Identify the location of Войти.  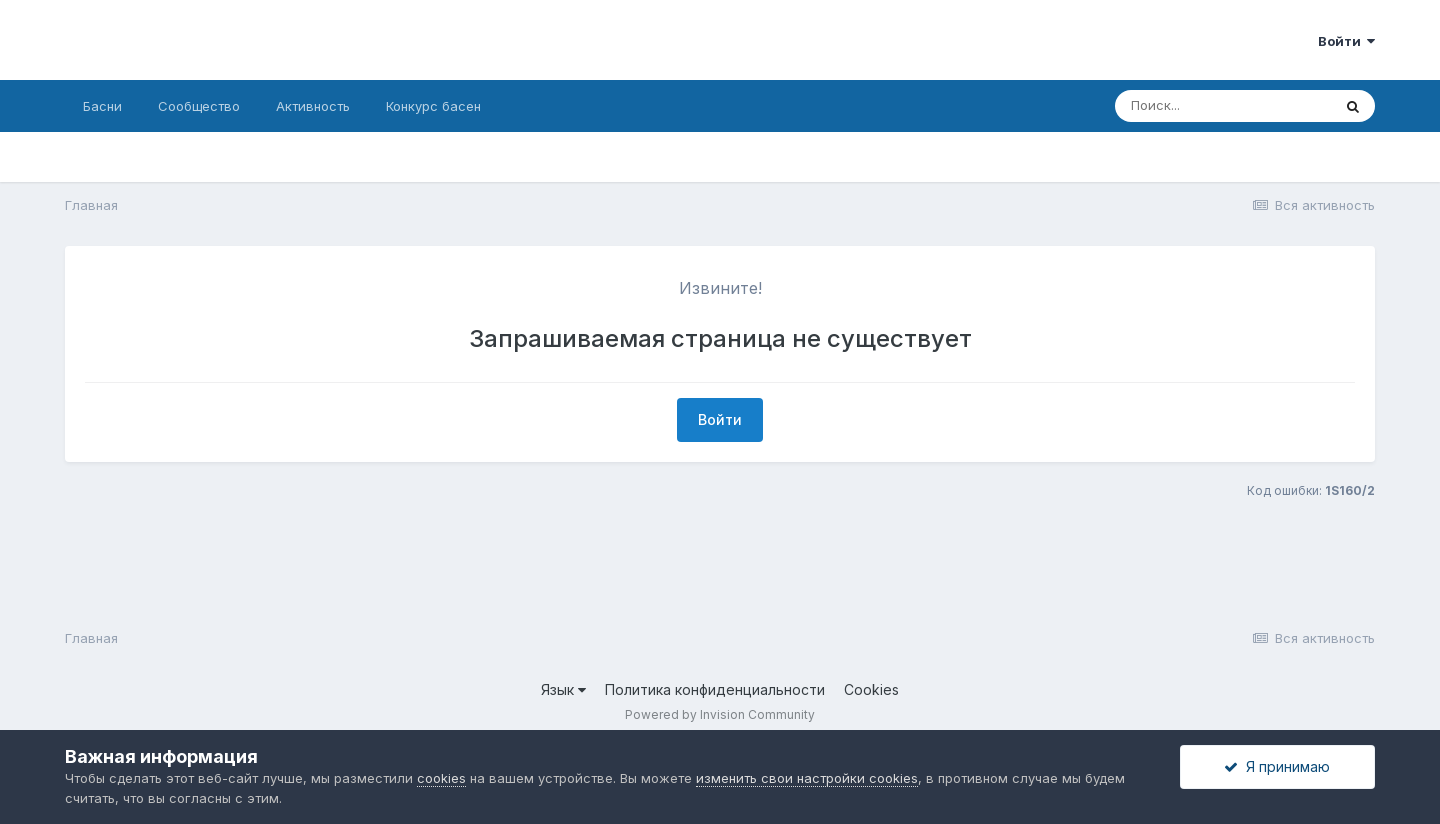
(1346, 41).